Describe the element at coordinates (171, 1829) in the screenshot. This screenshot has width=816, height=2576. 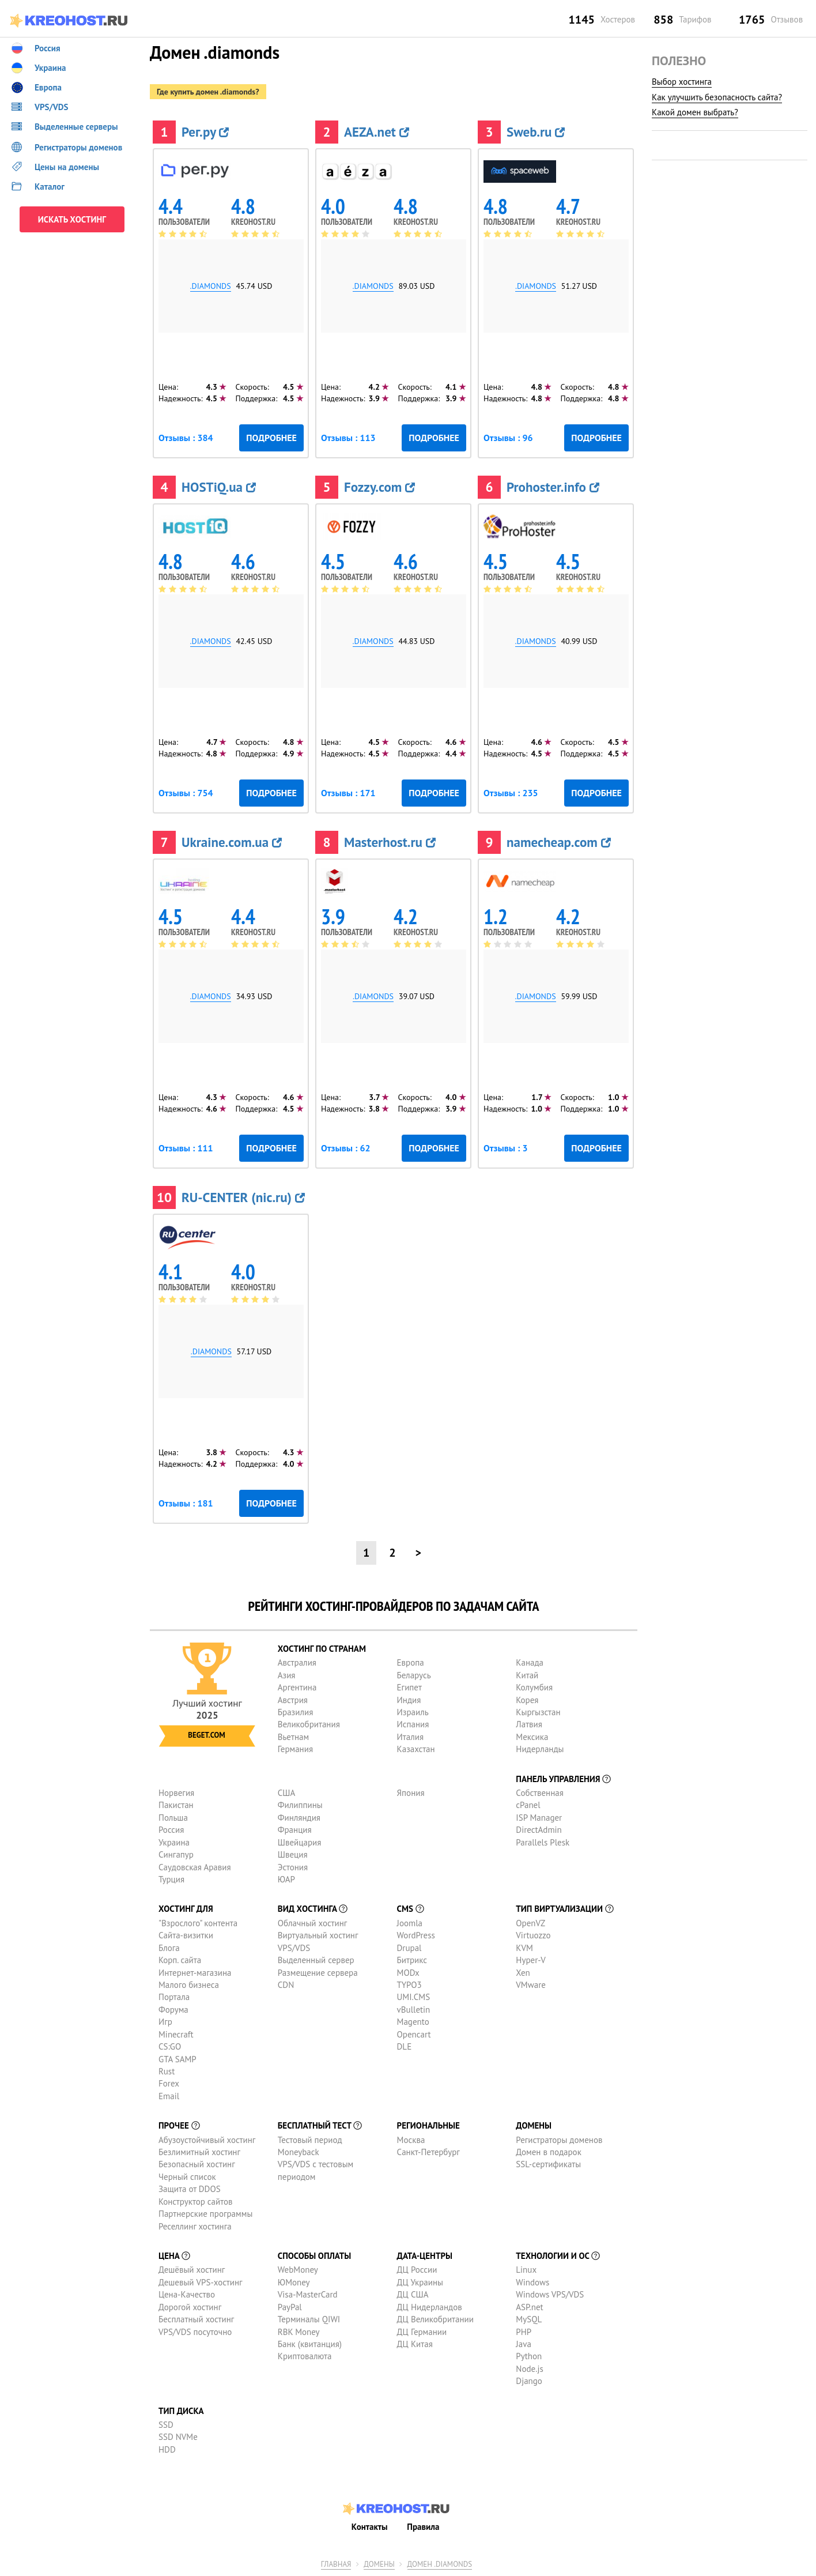
I see `Россия` at that location.